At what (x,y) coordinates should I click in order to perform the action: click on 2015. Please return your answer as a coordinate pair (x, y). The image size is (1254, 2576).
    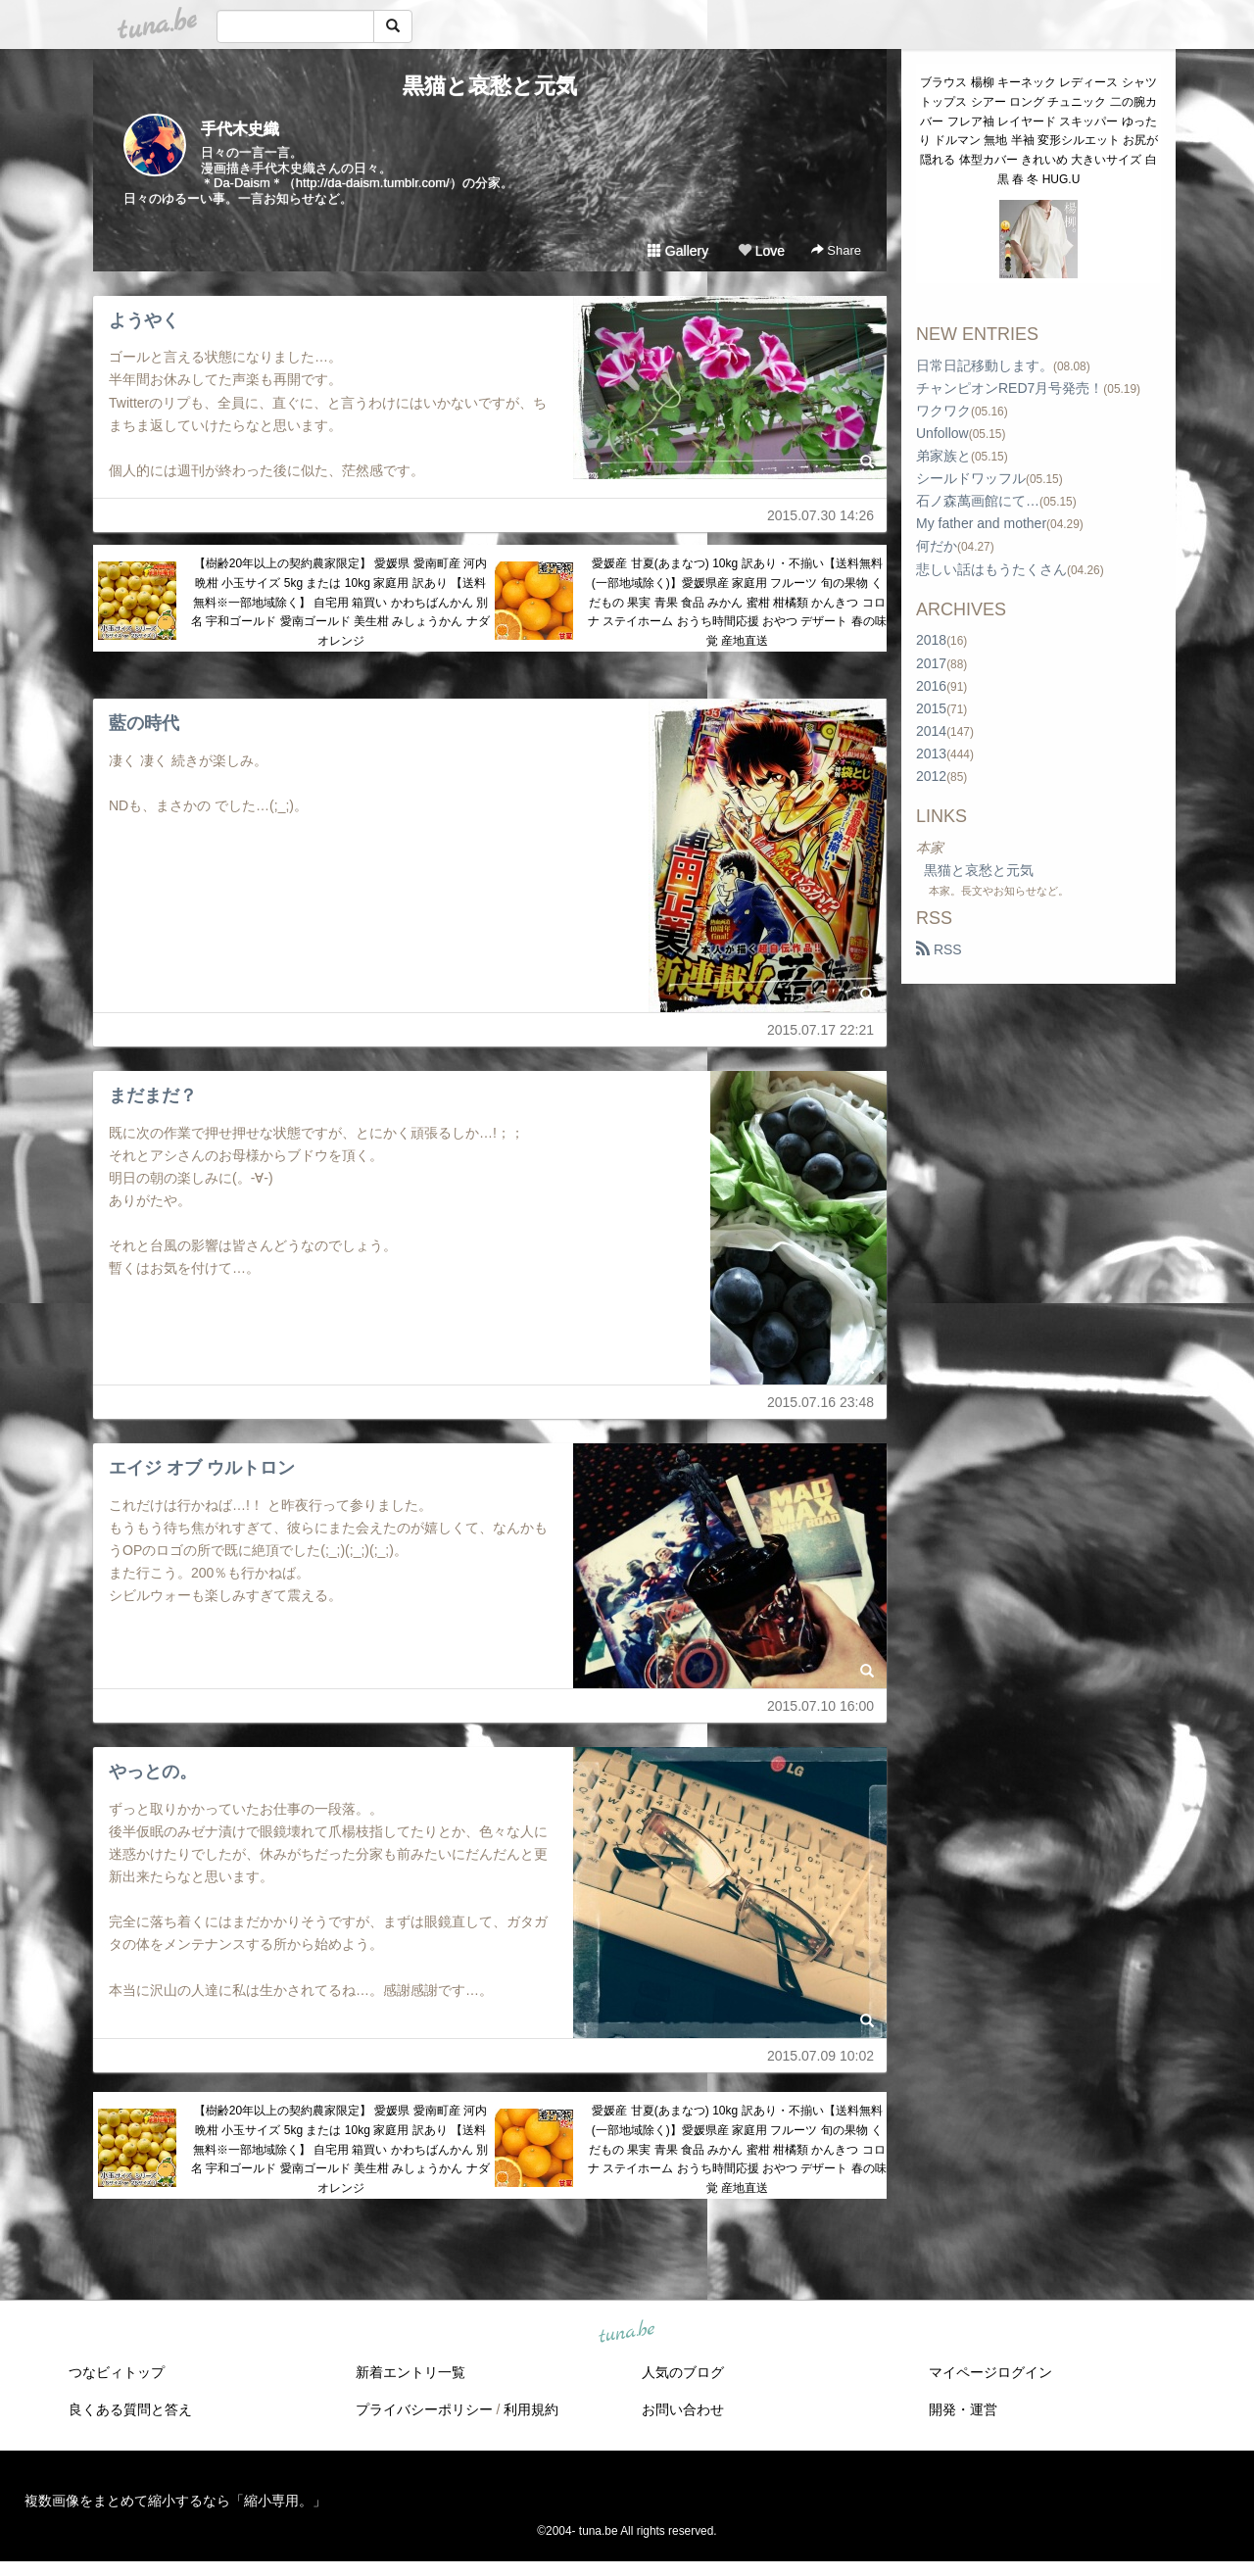
    Looking at the image, I should click on (931, 708).